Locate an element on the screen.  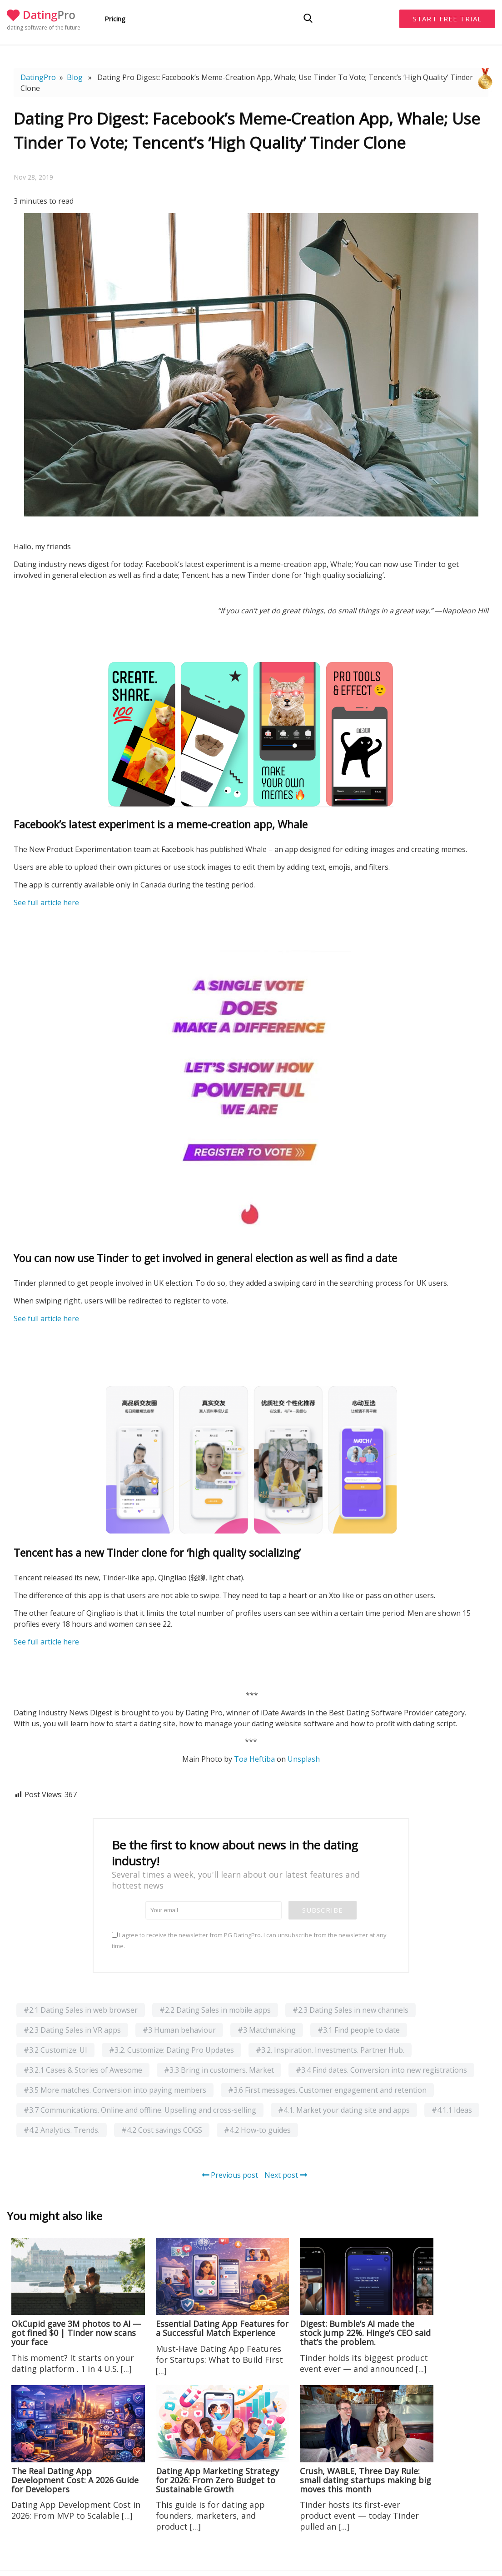
#3.1 Find people to date is located at coordinates (359, 2030).